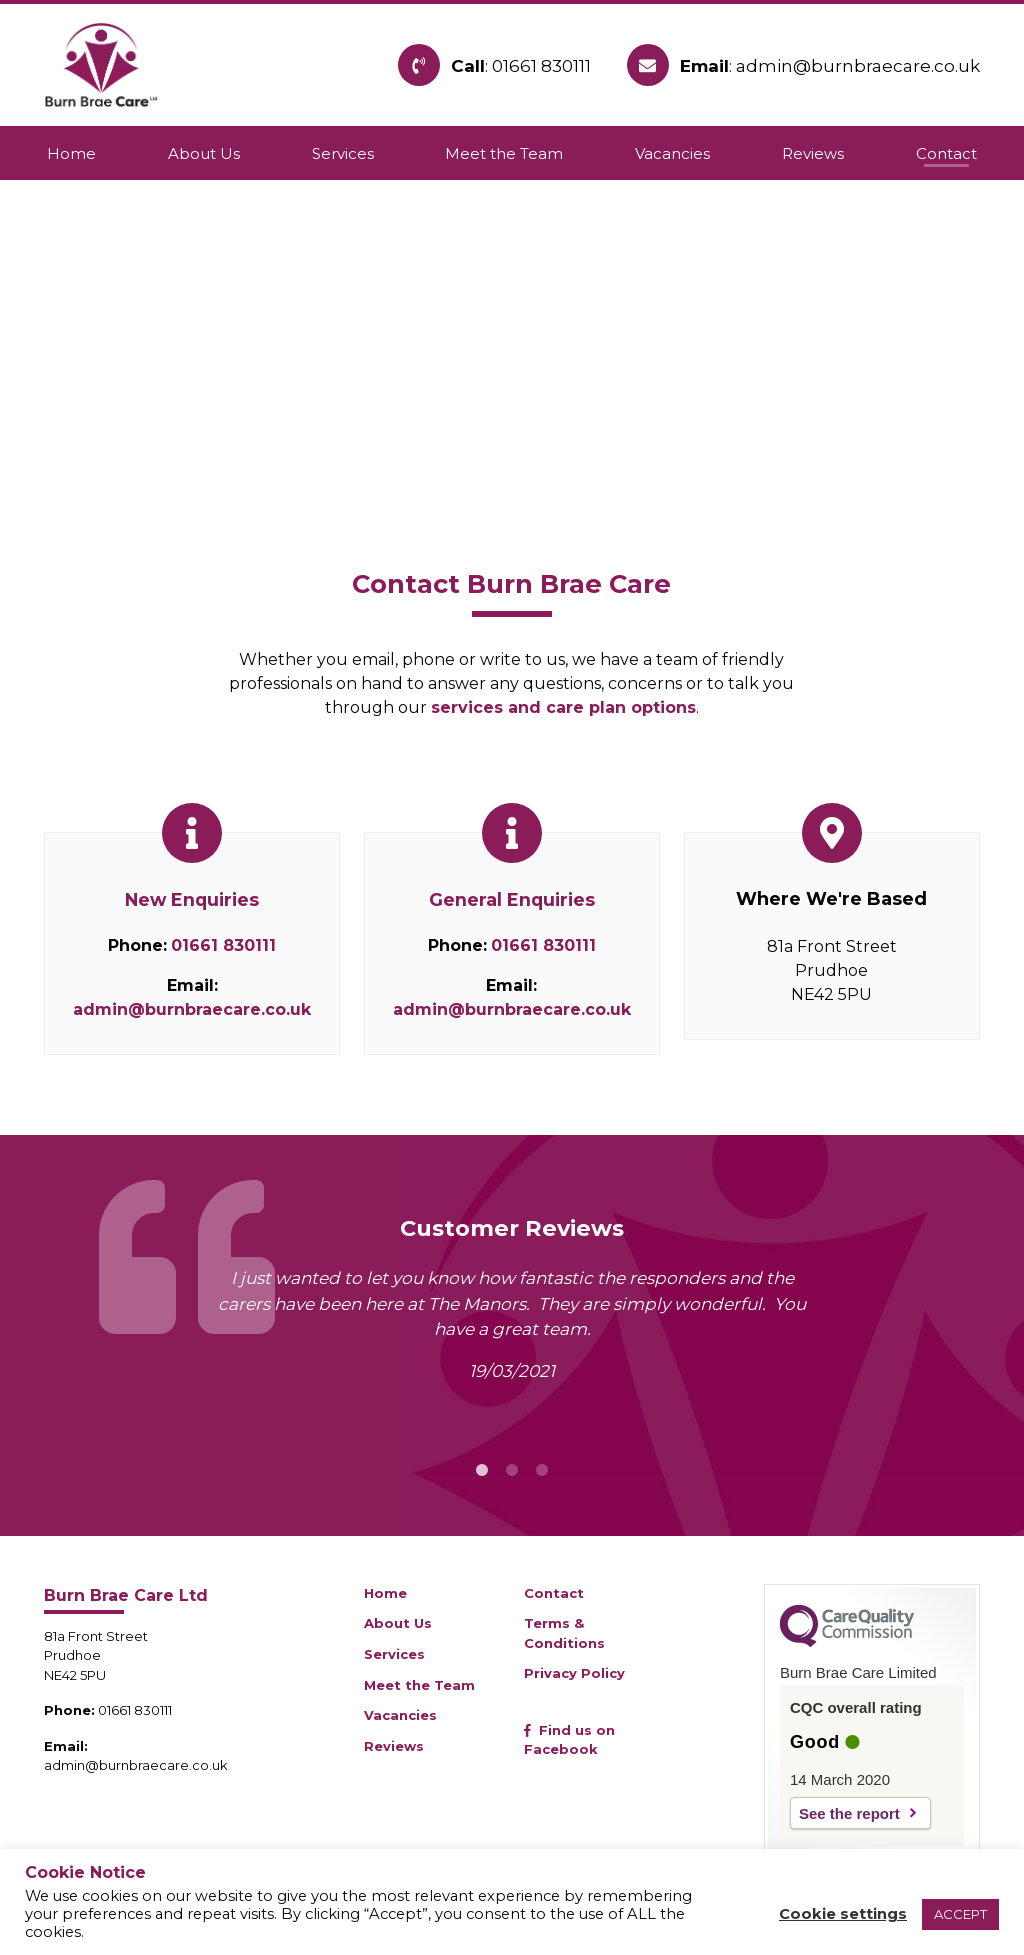 This screenshot has height=1955, width=1024. I want to click on Privacy Policy, so click(574, 1673).